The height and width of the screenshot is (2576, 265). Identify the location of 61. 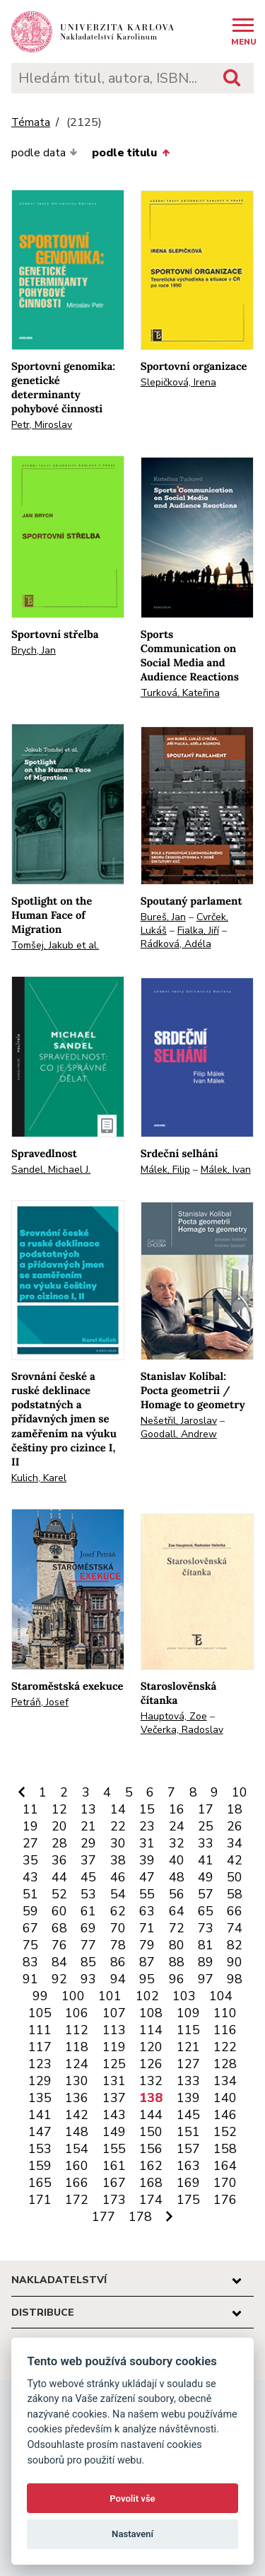
(88, 1911).